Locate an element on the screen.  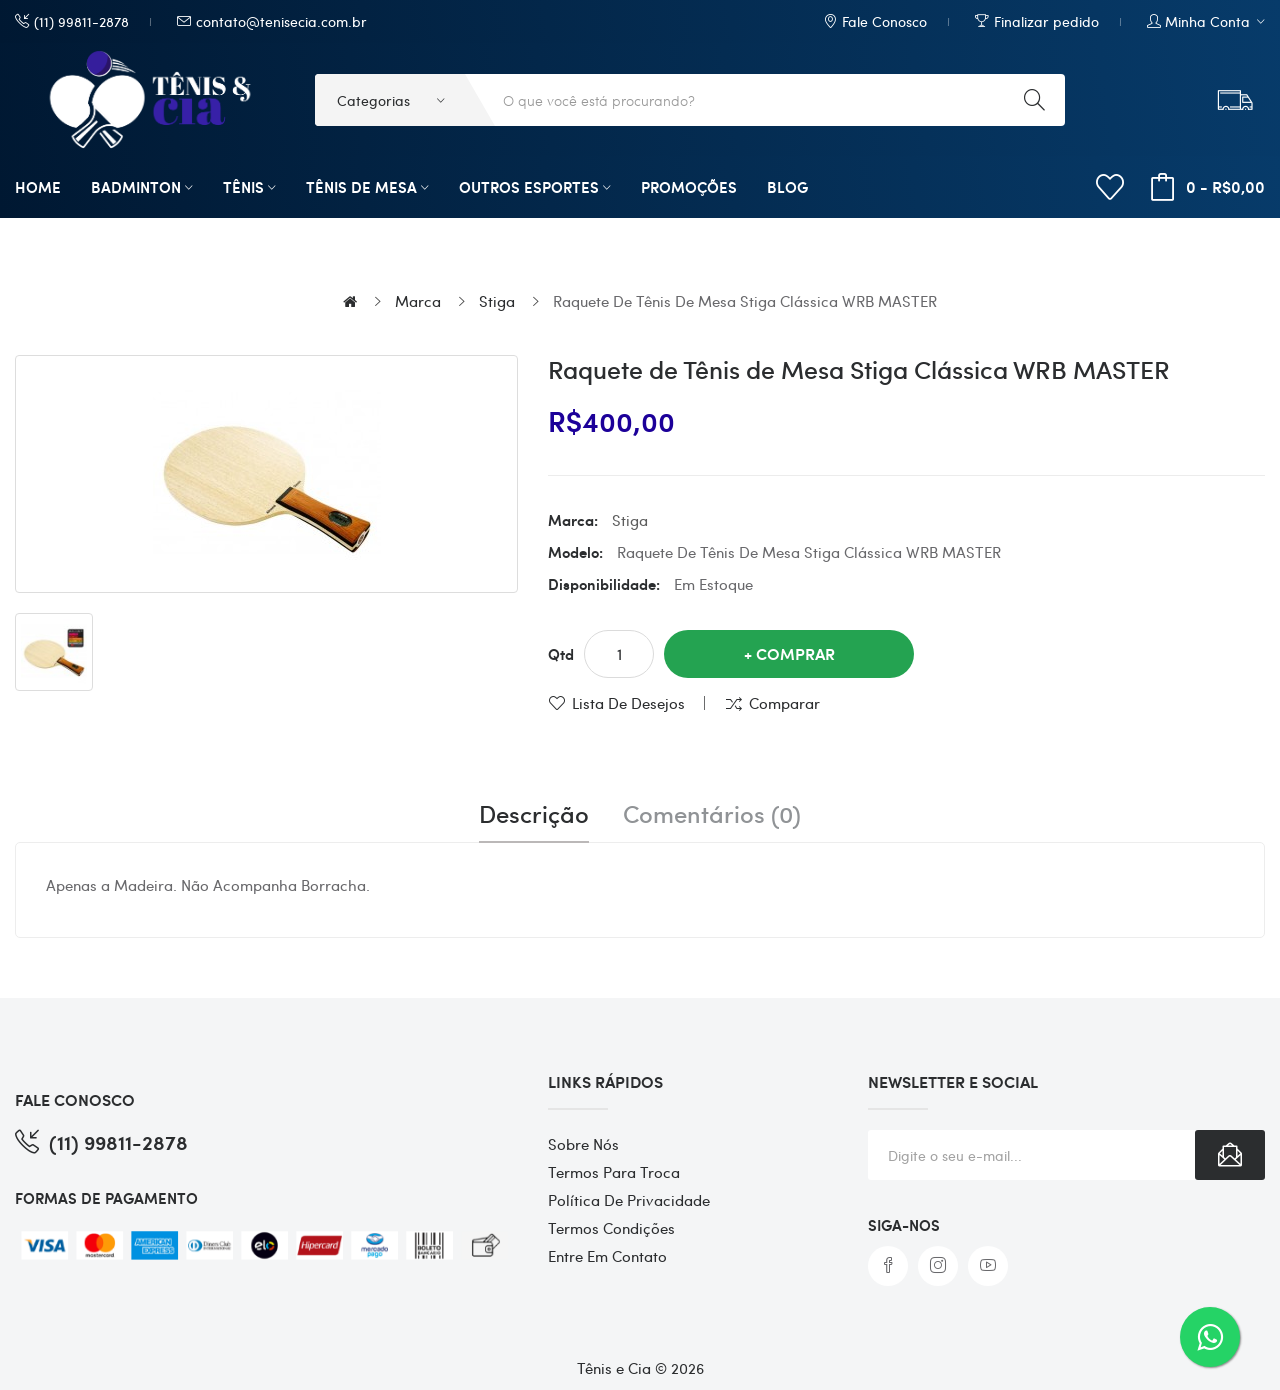
Stiga is located at coordinates (497, 301).